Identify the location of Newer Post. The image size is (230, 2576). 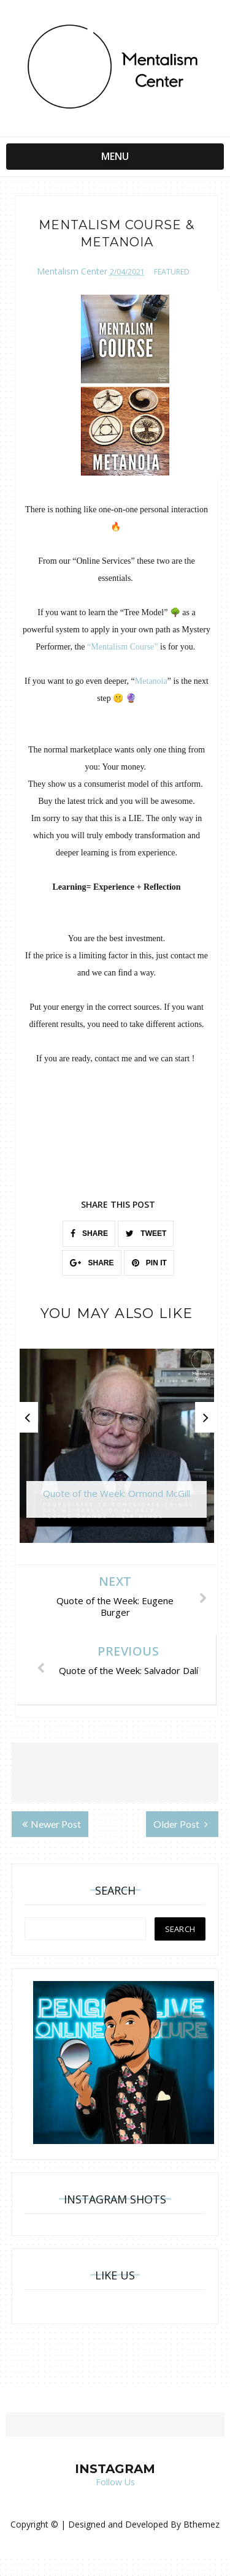
(51, 1824).